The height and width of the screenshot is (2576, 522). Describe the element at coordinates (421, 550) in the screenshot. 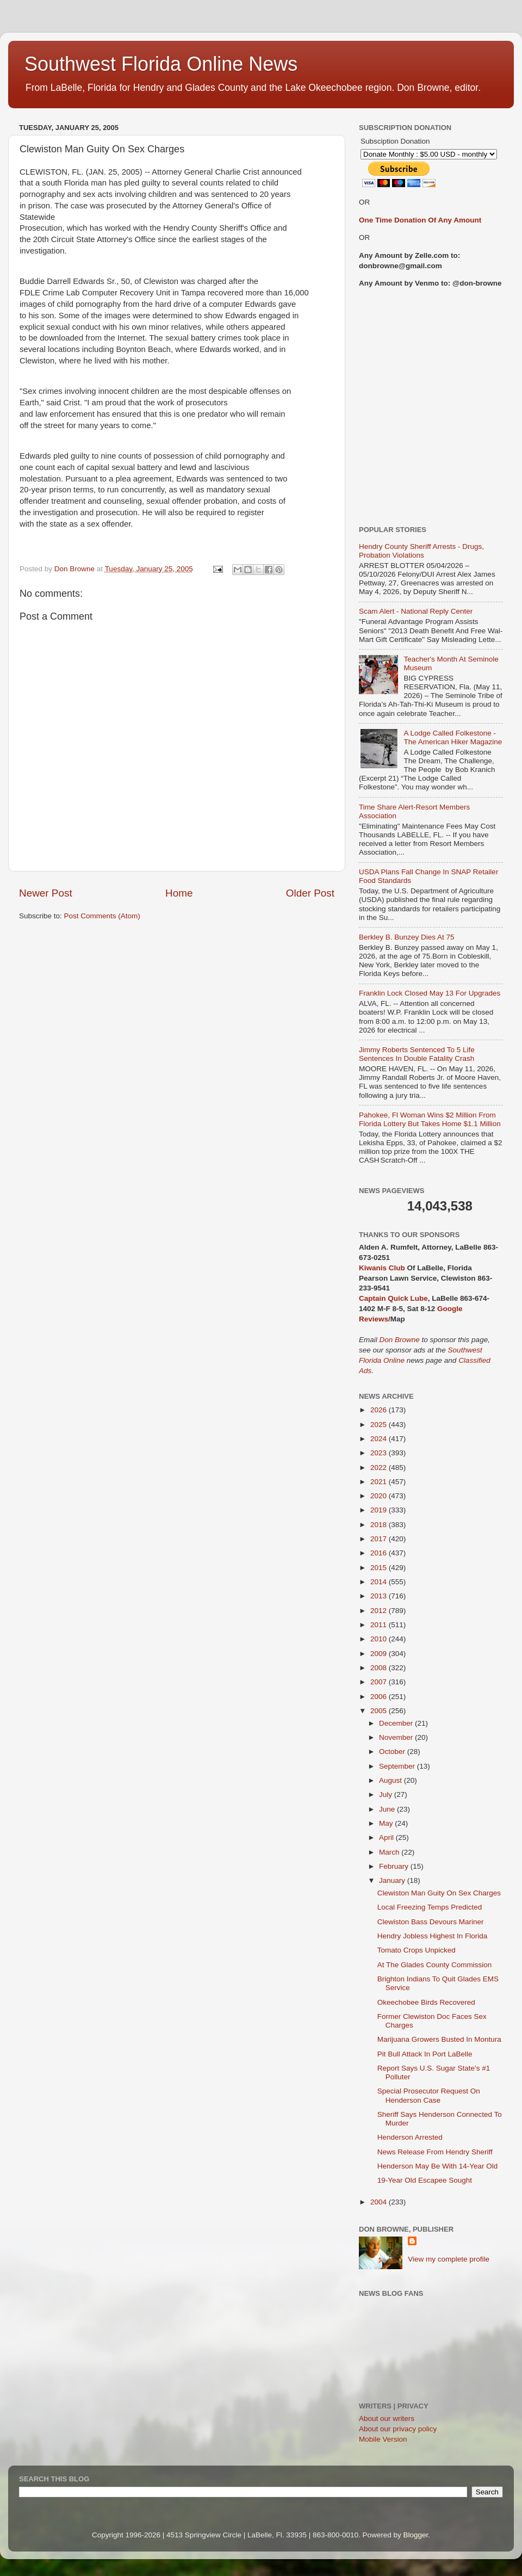

I see `Hendry County Sheriff Arrests - Drugs, Probation Violations` at that location.